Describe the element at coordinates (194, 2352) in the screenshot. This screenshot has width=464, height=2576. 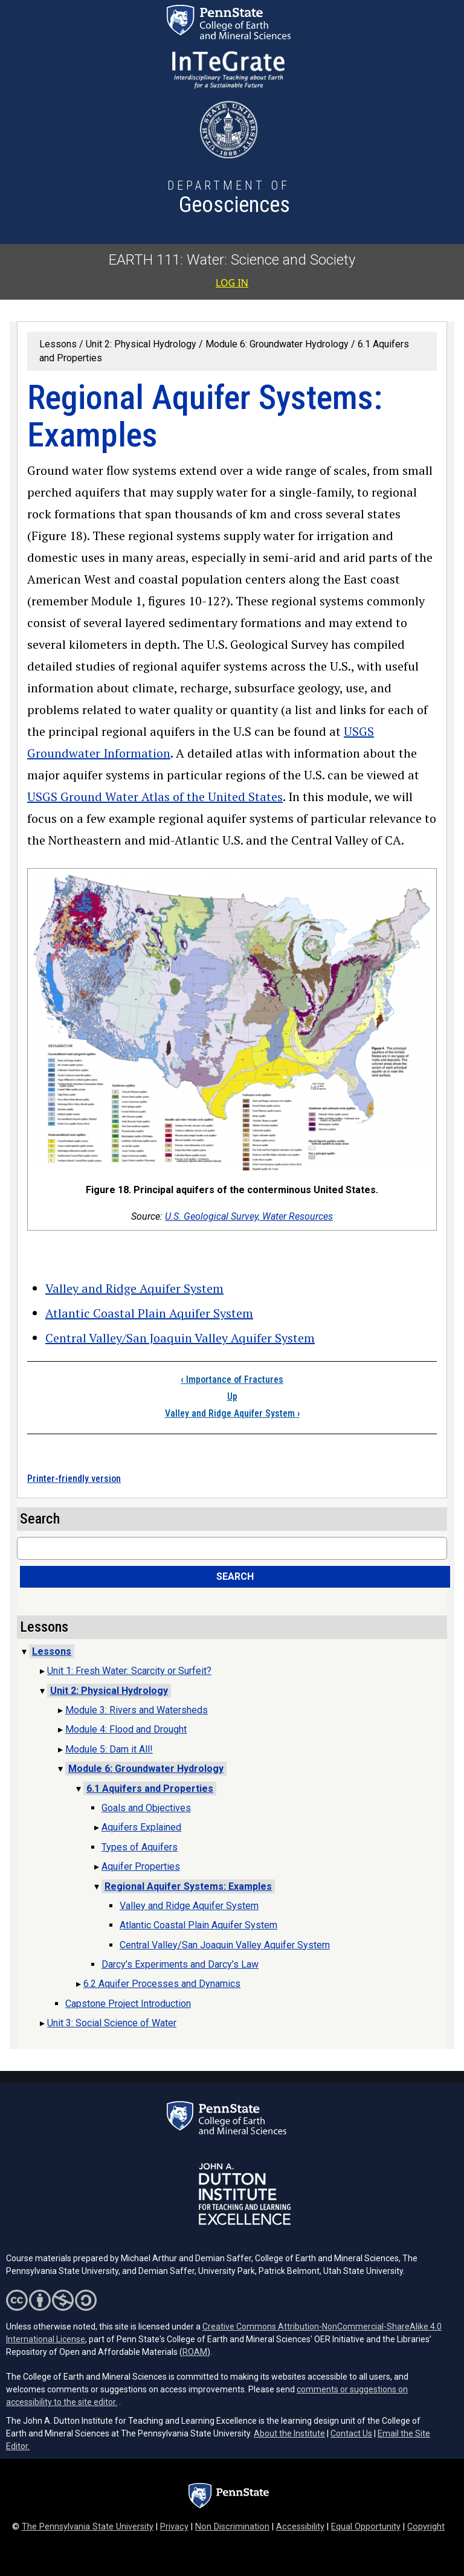
I see `ROAM` at that location.